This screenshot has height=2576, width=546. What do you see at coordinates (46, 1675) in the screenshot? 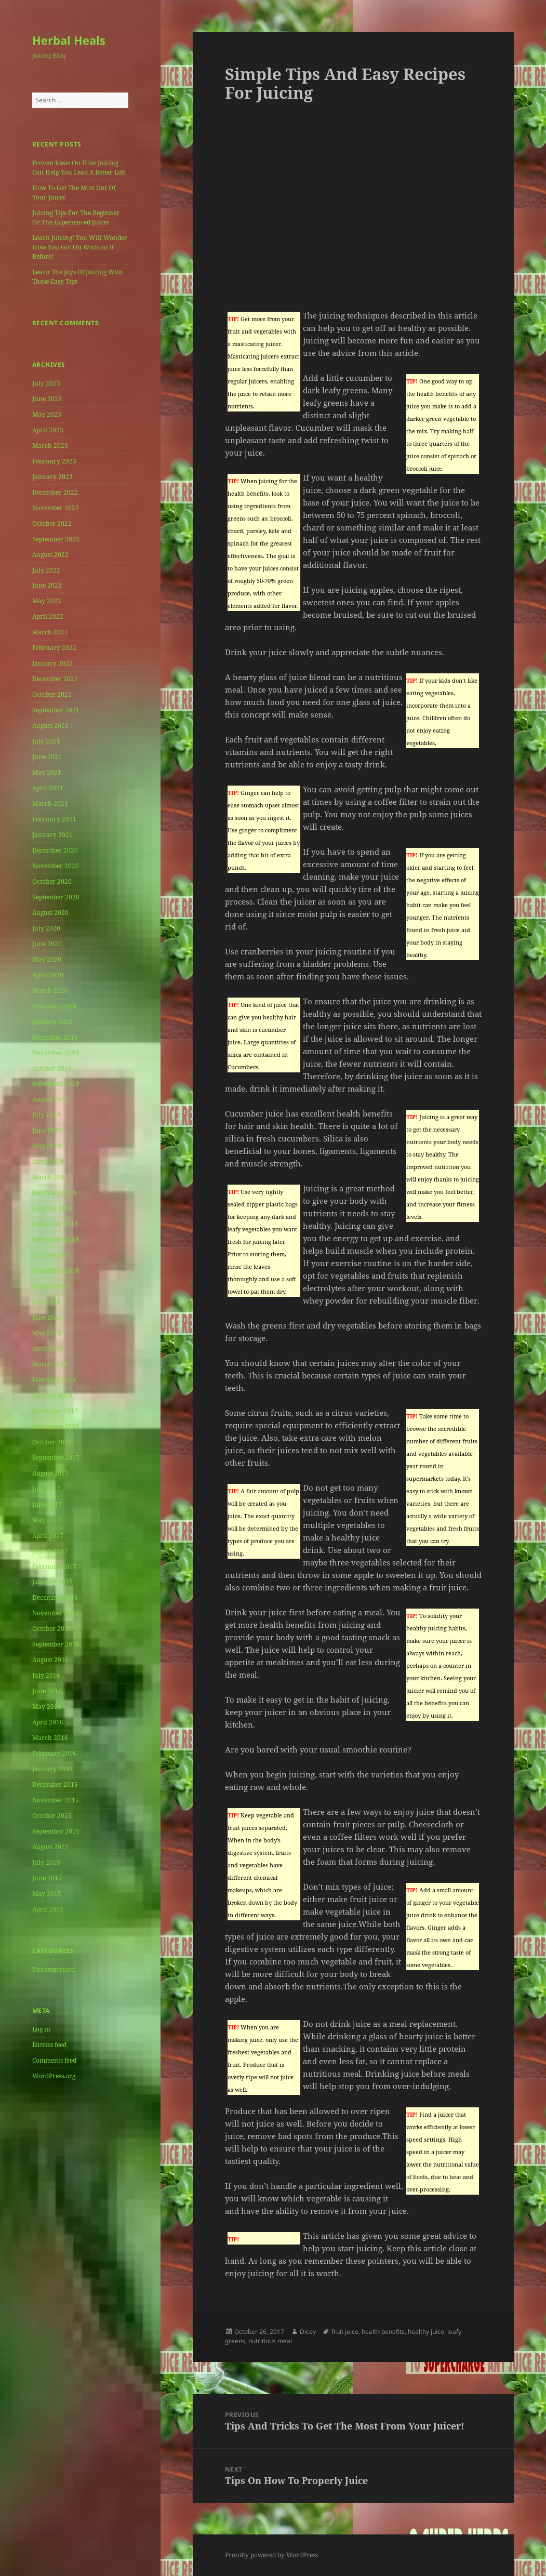
I see `July 2016` at bounding box center [46, 1675].